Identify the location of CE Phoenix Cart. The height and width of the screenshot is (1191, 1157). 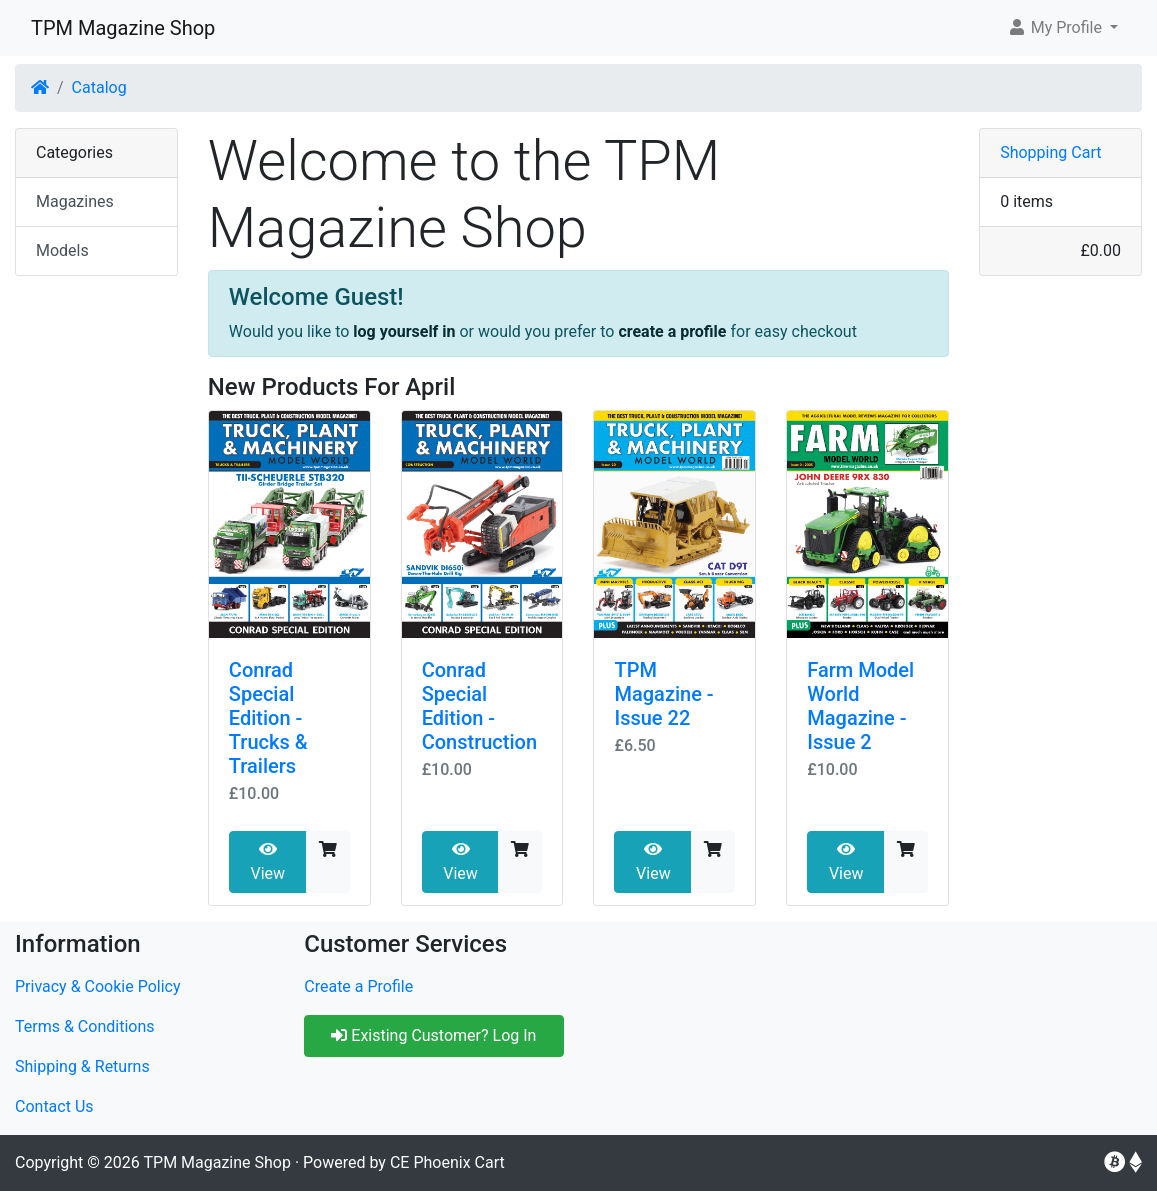
(447, 1162).